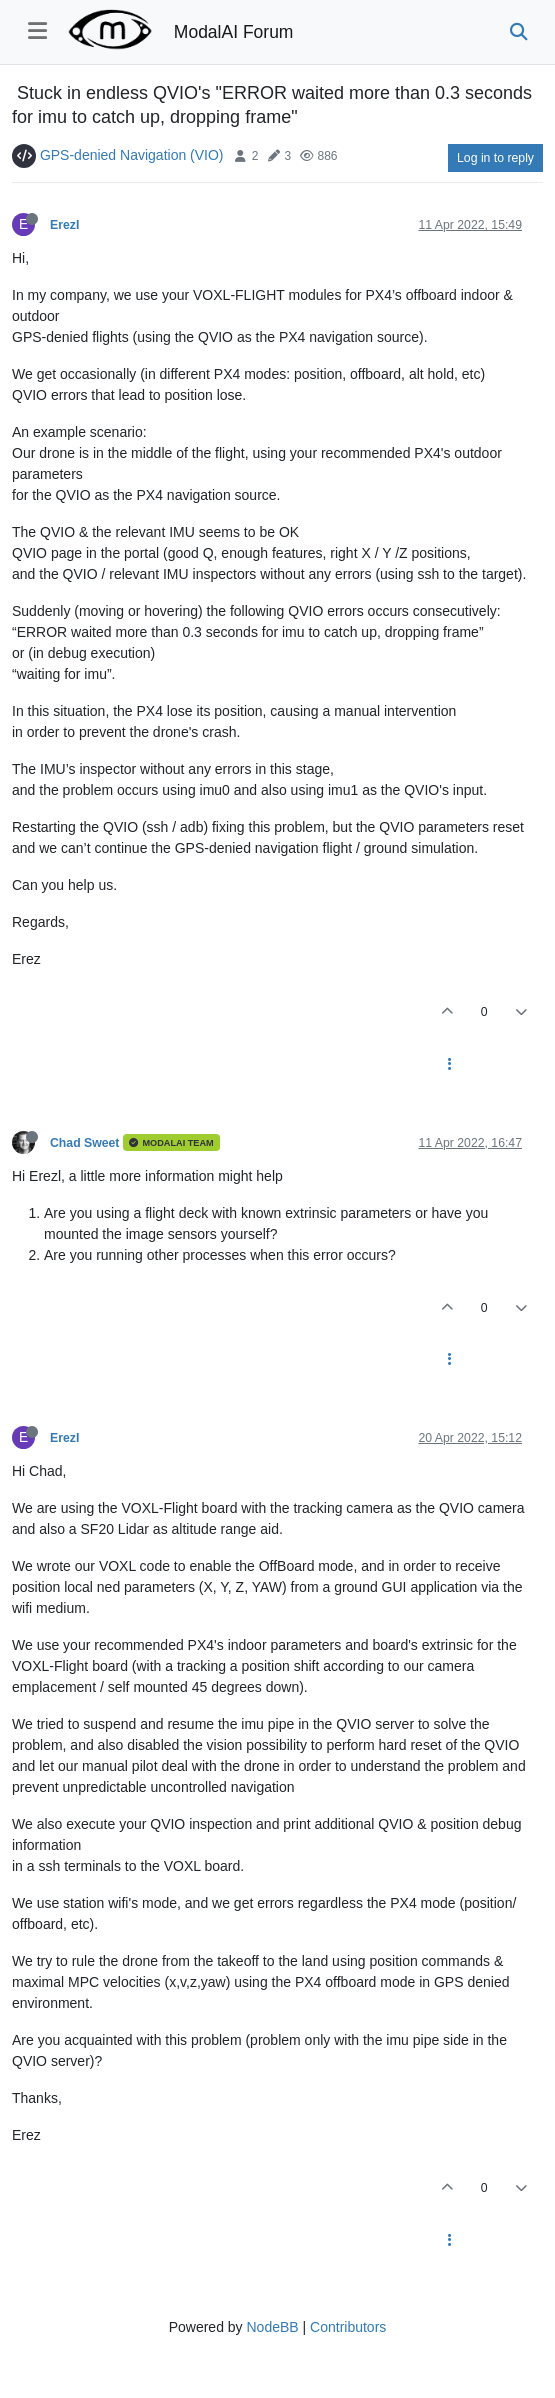 The width and height of the screenshot is (555, 2398). What do you see at coordinates (84, 1143) in the screenshot?
I see `Chad Sweet` at bounding box center [84, 1143].